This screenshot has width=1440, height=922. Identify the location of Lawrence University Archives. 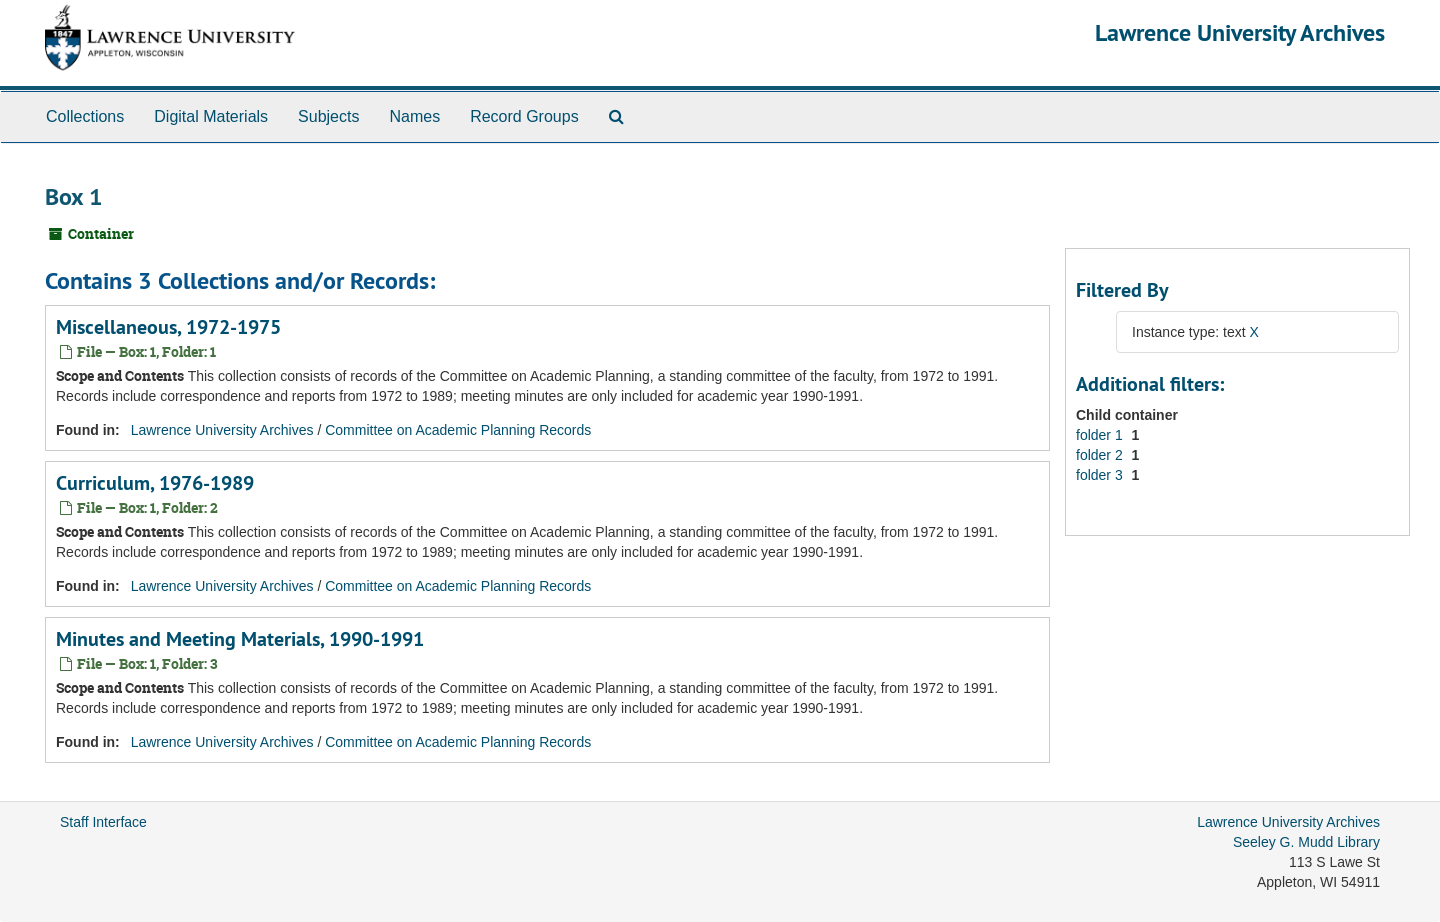
(1240, 32).